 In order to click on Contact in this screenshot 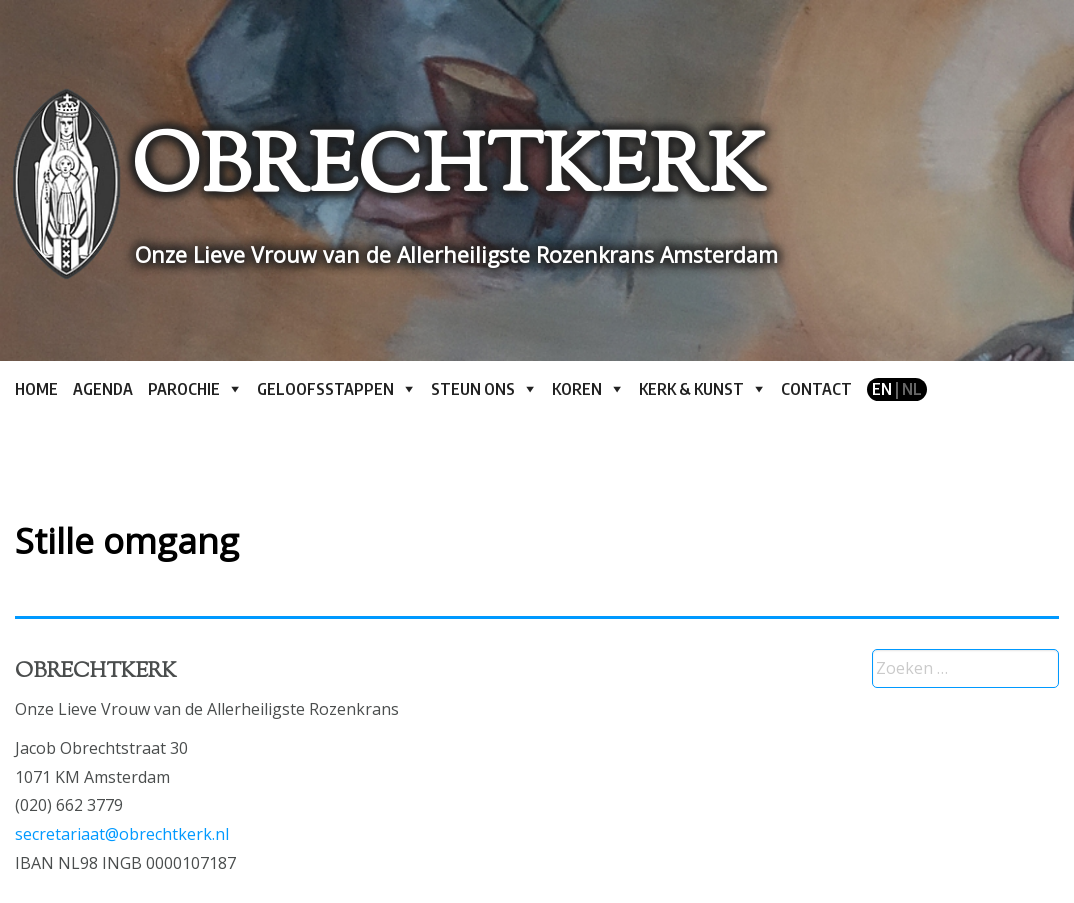, I will do `click(816, 389)`.